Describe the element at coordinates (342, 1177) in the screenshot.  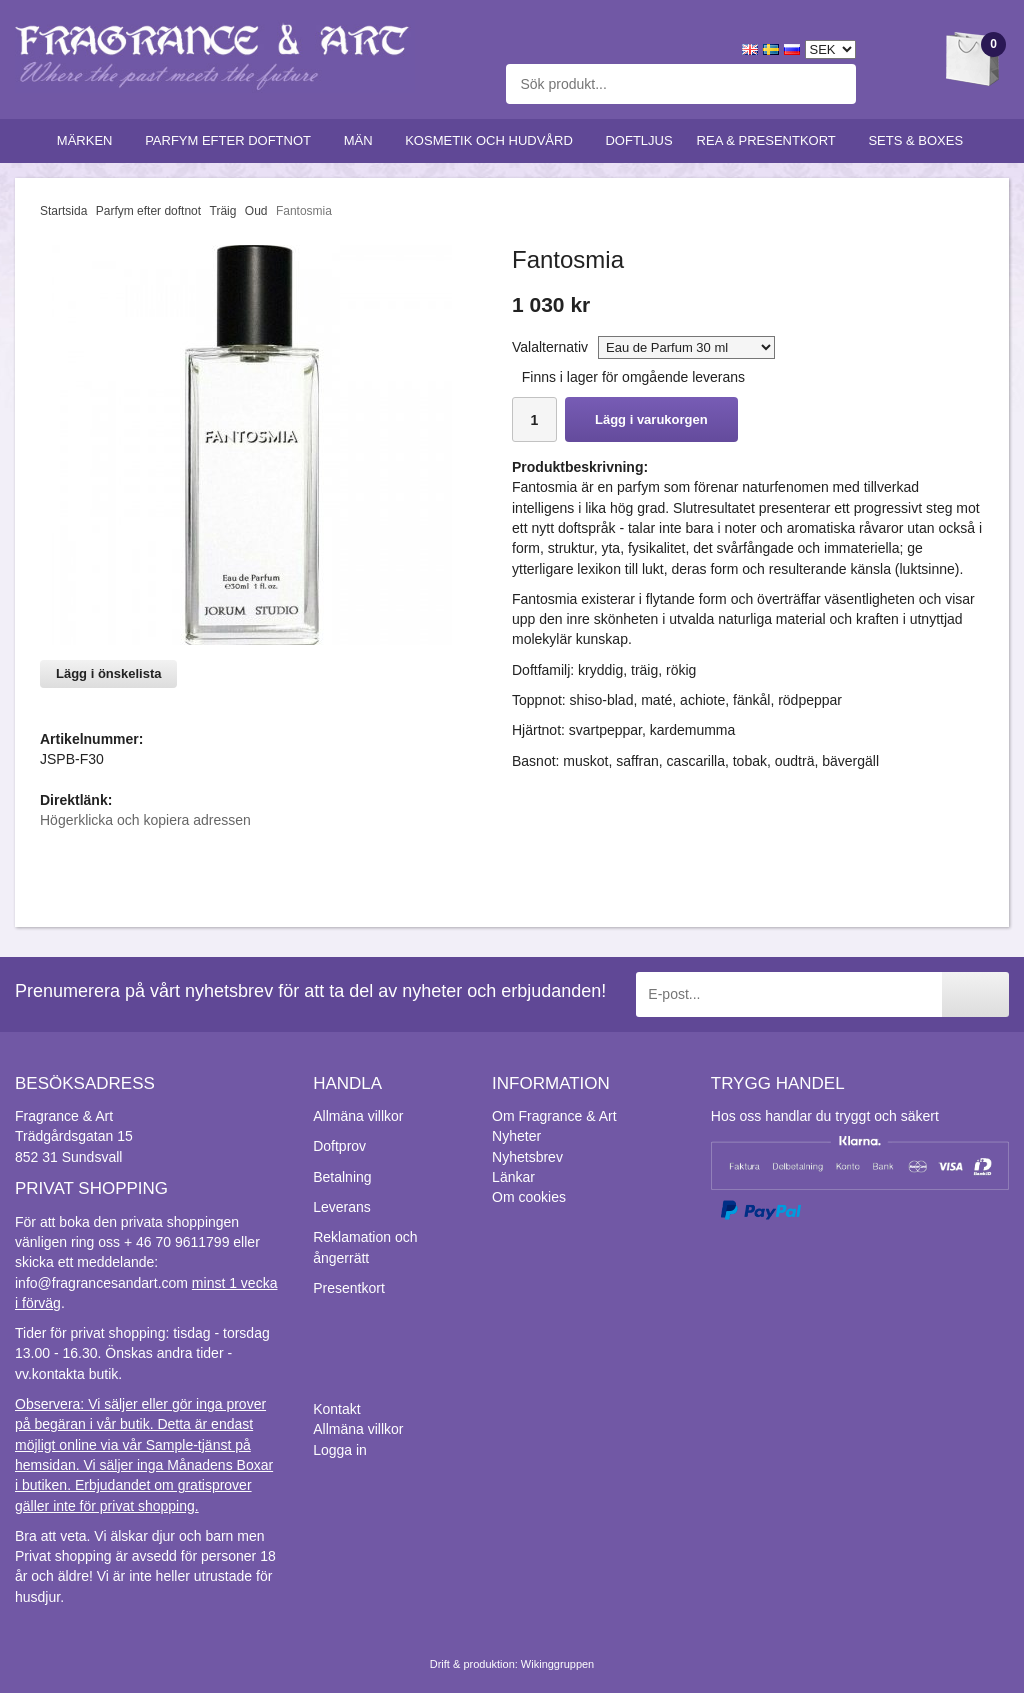
I see `Betalning` at that location.